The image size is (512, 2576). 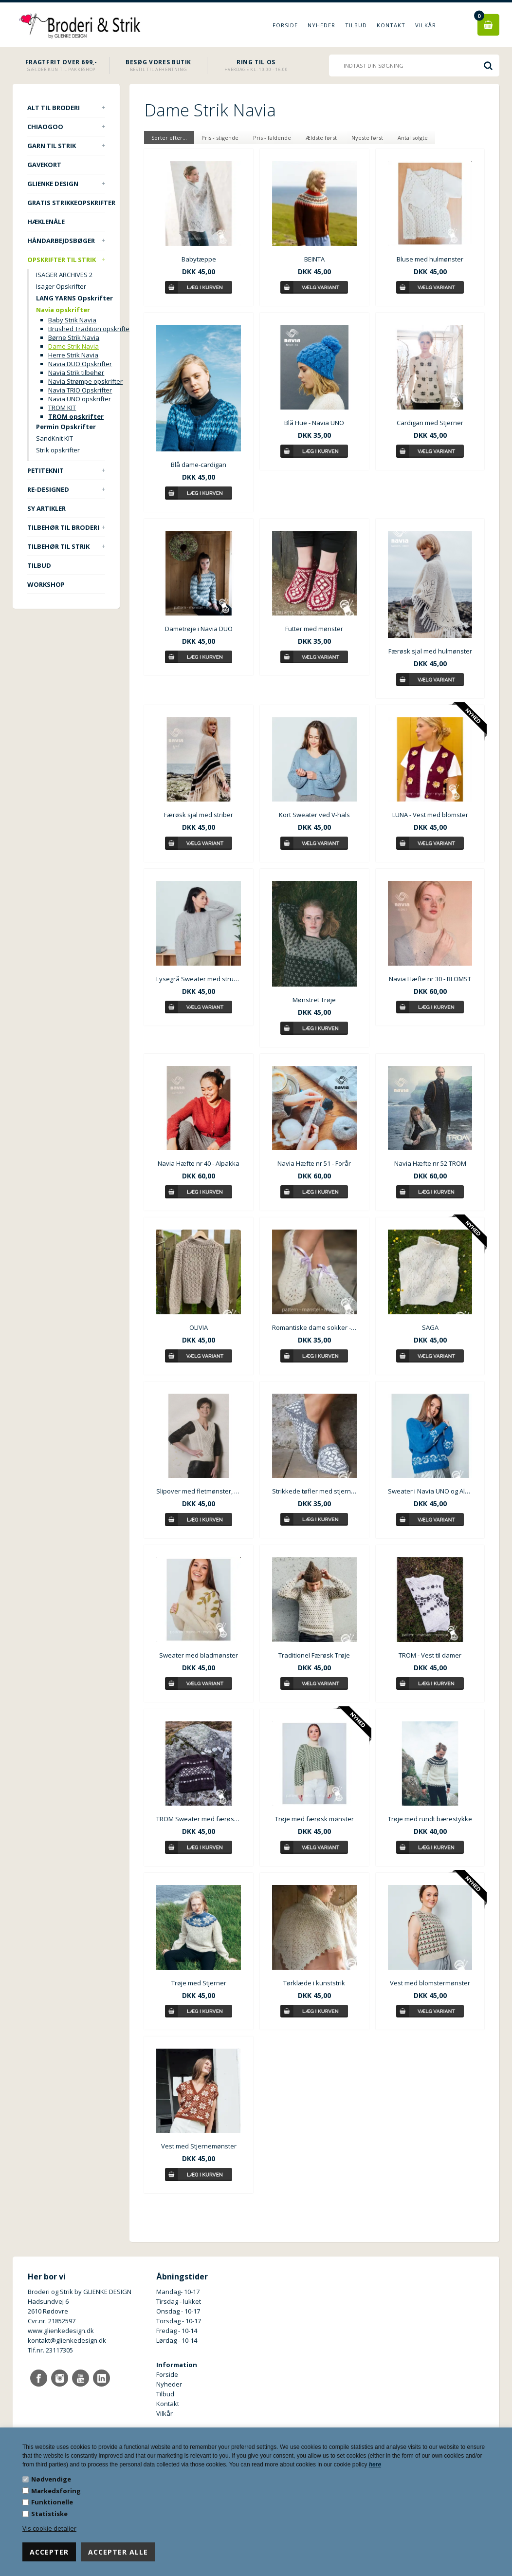 I want to click on Navia TRIO Opskrifter, so click(x=80, y=390).